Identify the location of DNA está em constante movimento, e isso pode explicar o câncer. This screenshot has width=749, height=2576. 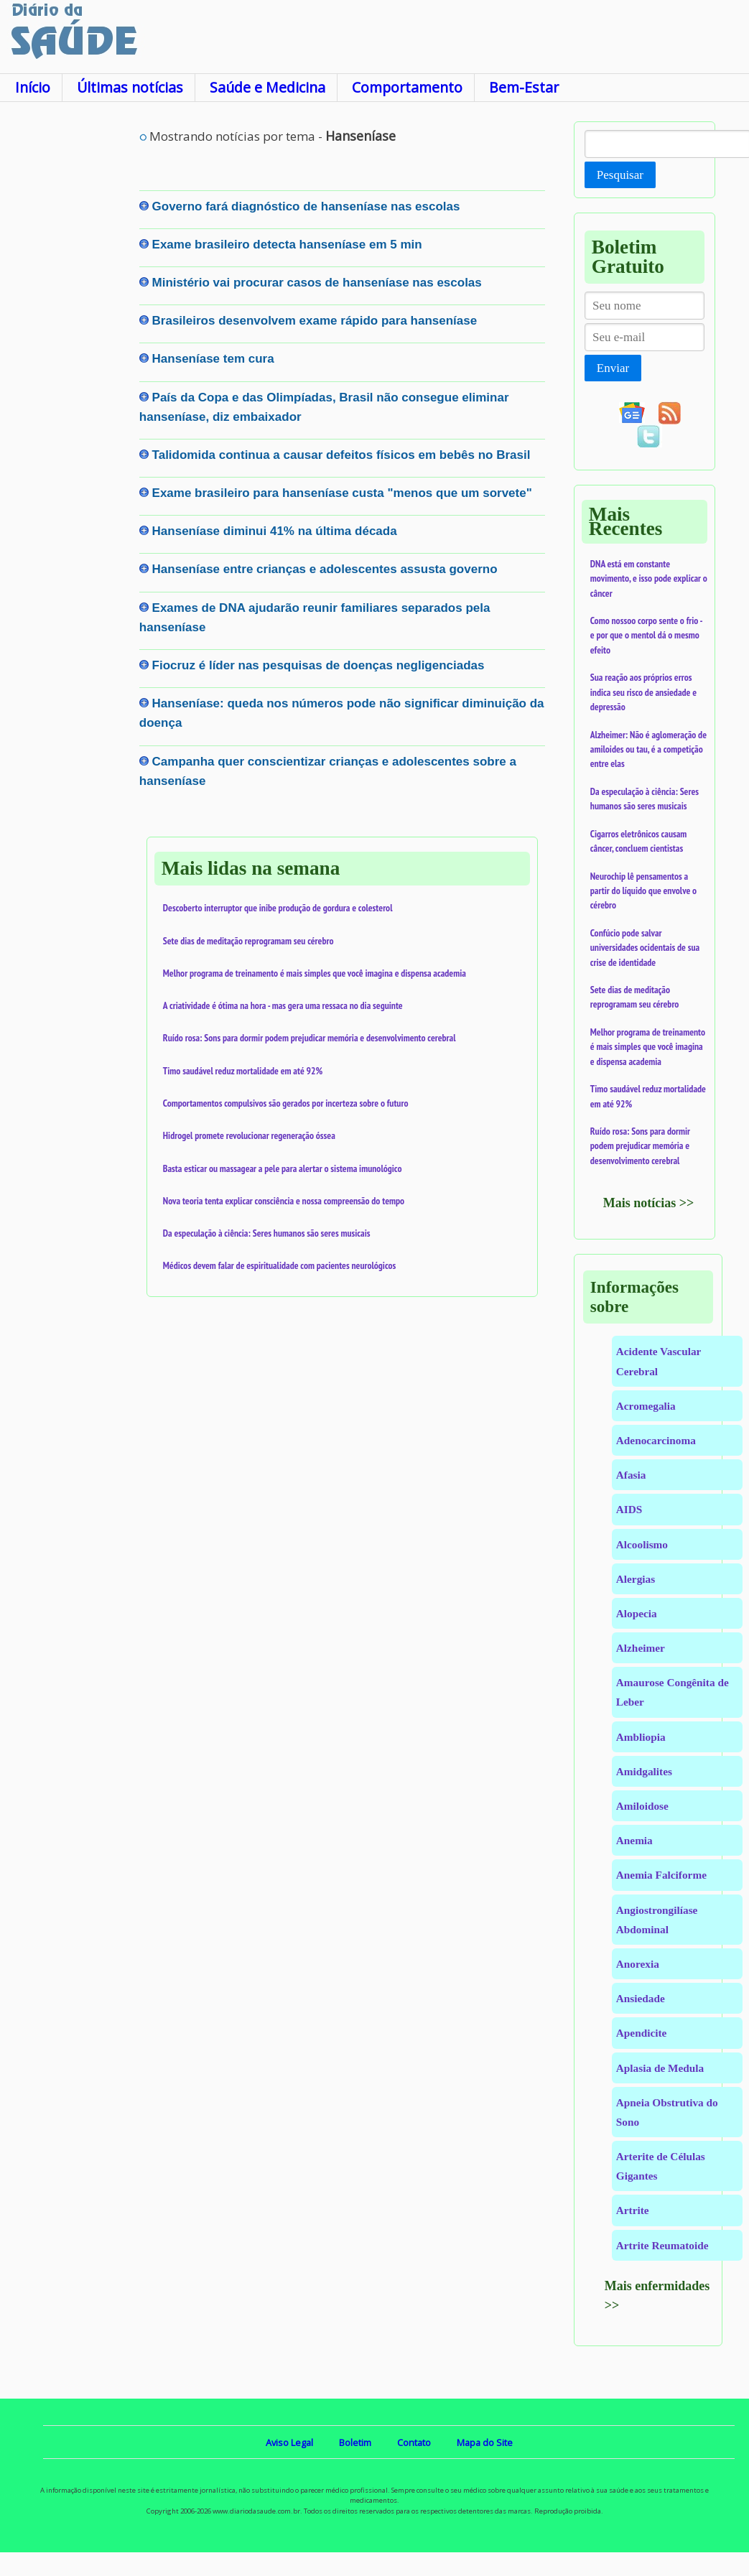
(648, 578).